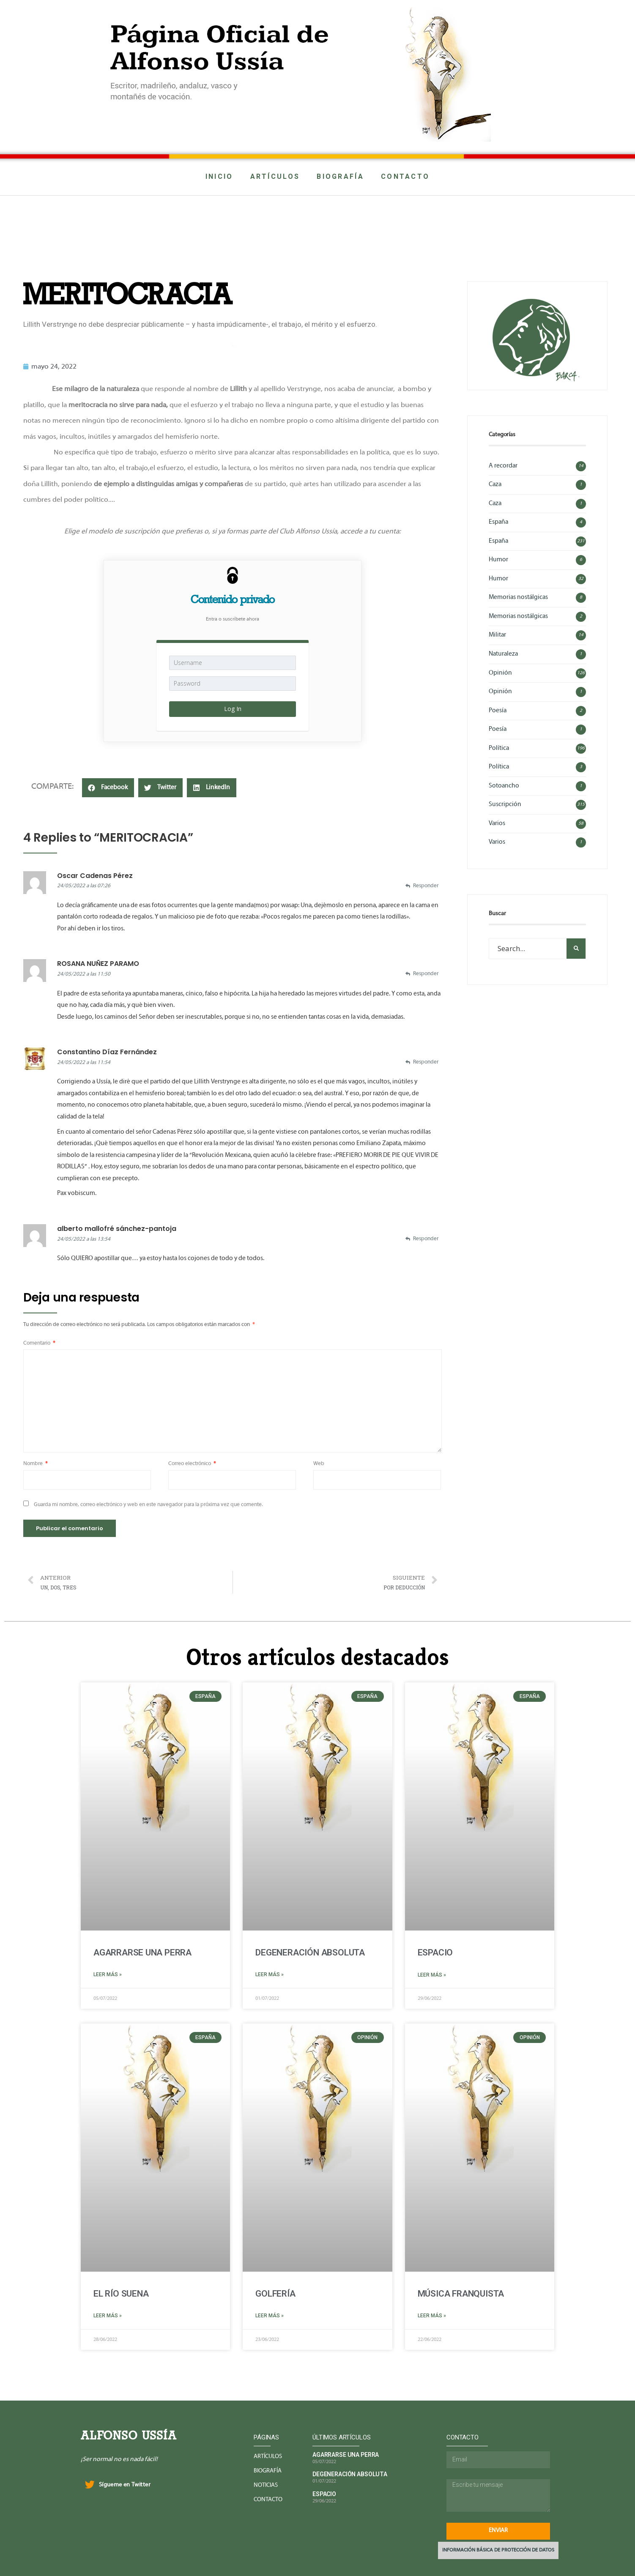 The width and height of the screenshot is (635, 2576). What do you see at coordinates (340, 176) in the screenshot?
I see `BIOGRAFÍA` at bounding box center [340, 176].